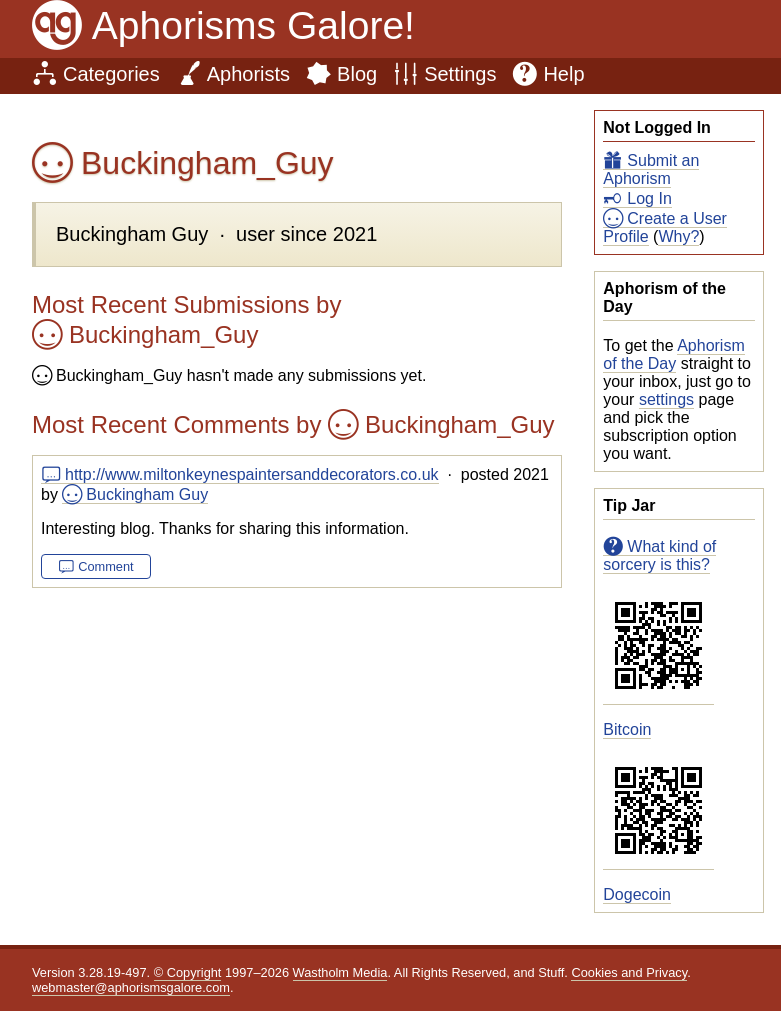  I want to click on Help, so click(563, 74).